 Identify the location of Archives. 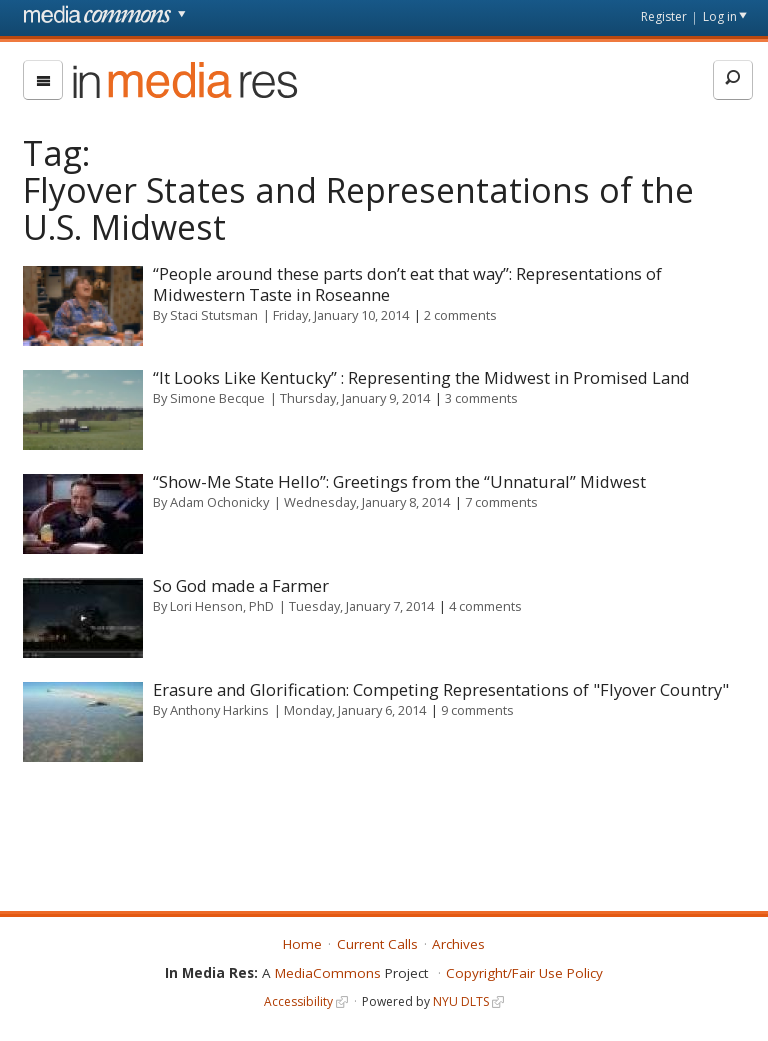
(458, 944).